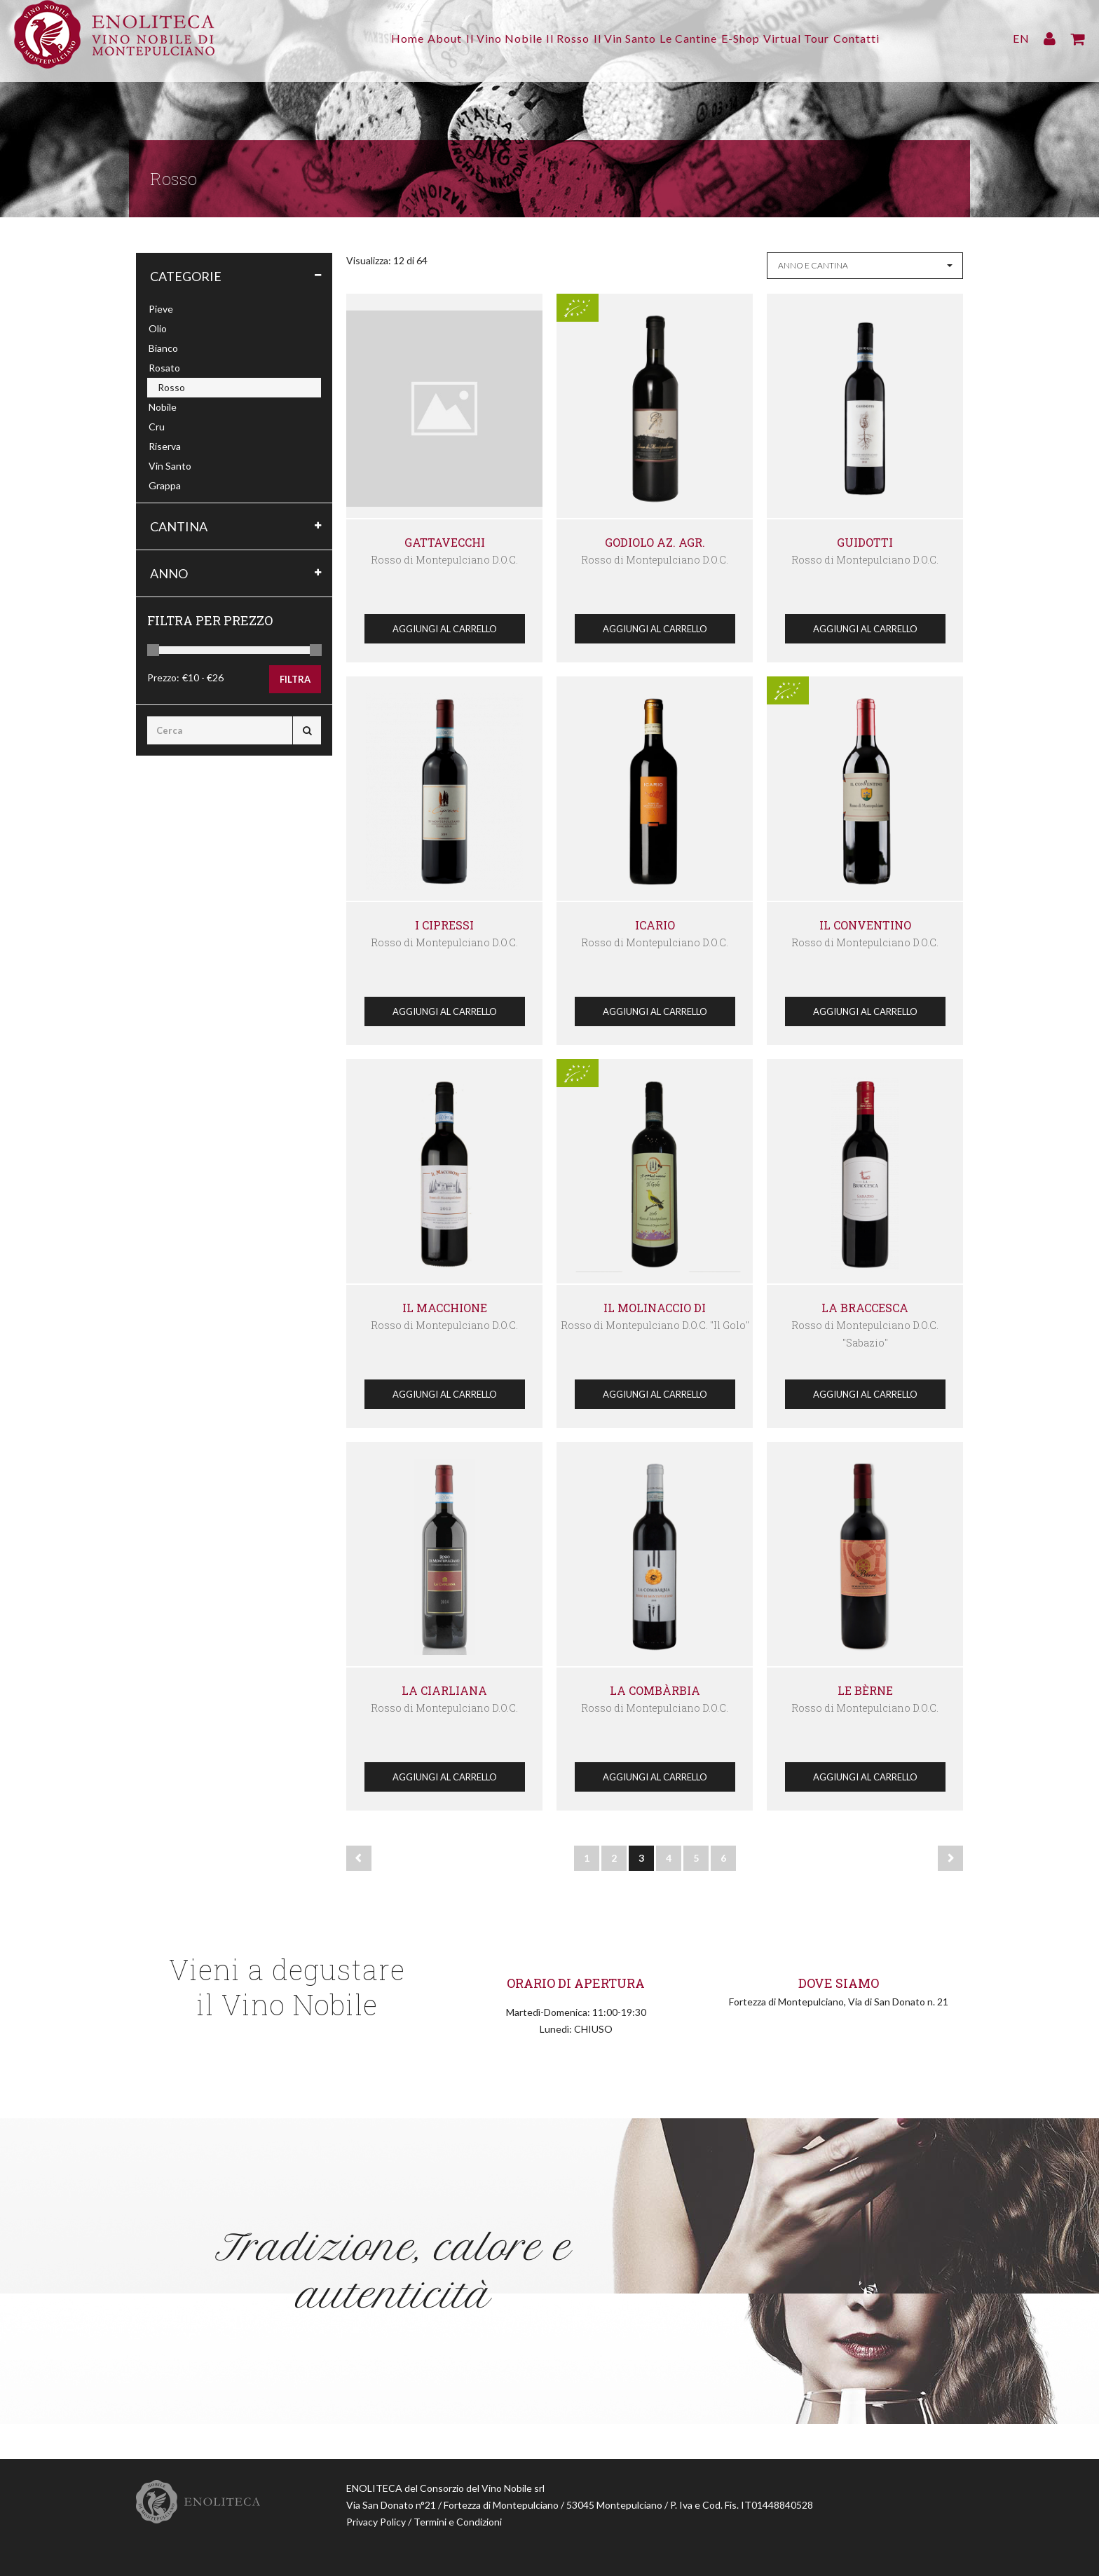 The width and height of the screenshot is (1099, 2576). Describe the element at coordinates (1021, 38) in the screenshot. I see `EN` at that location.